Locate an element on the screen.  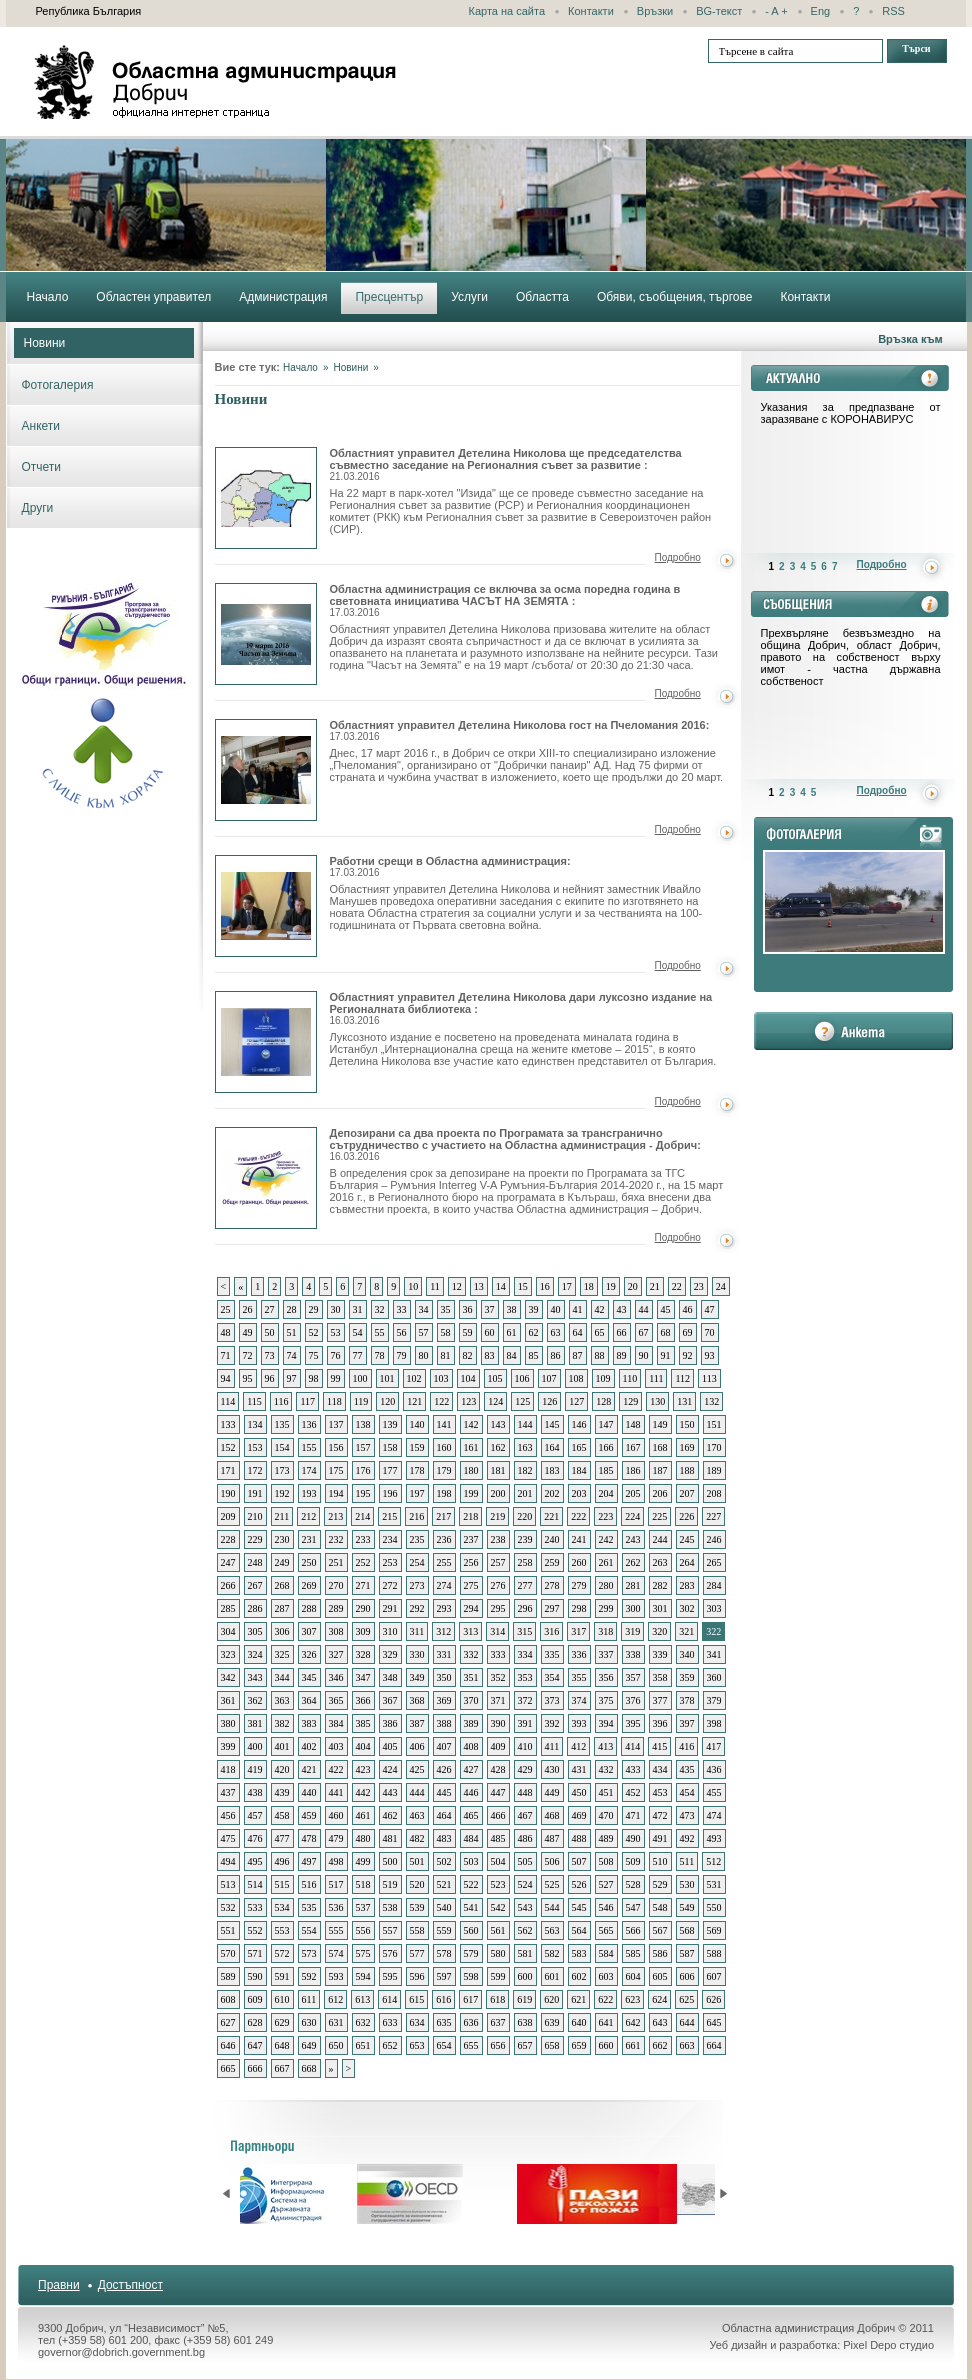
Указания за предпазване от заразяване с КОРОНАВИРУС is located at coordinates (851, 413).